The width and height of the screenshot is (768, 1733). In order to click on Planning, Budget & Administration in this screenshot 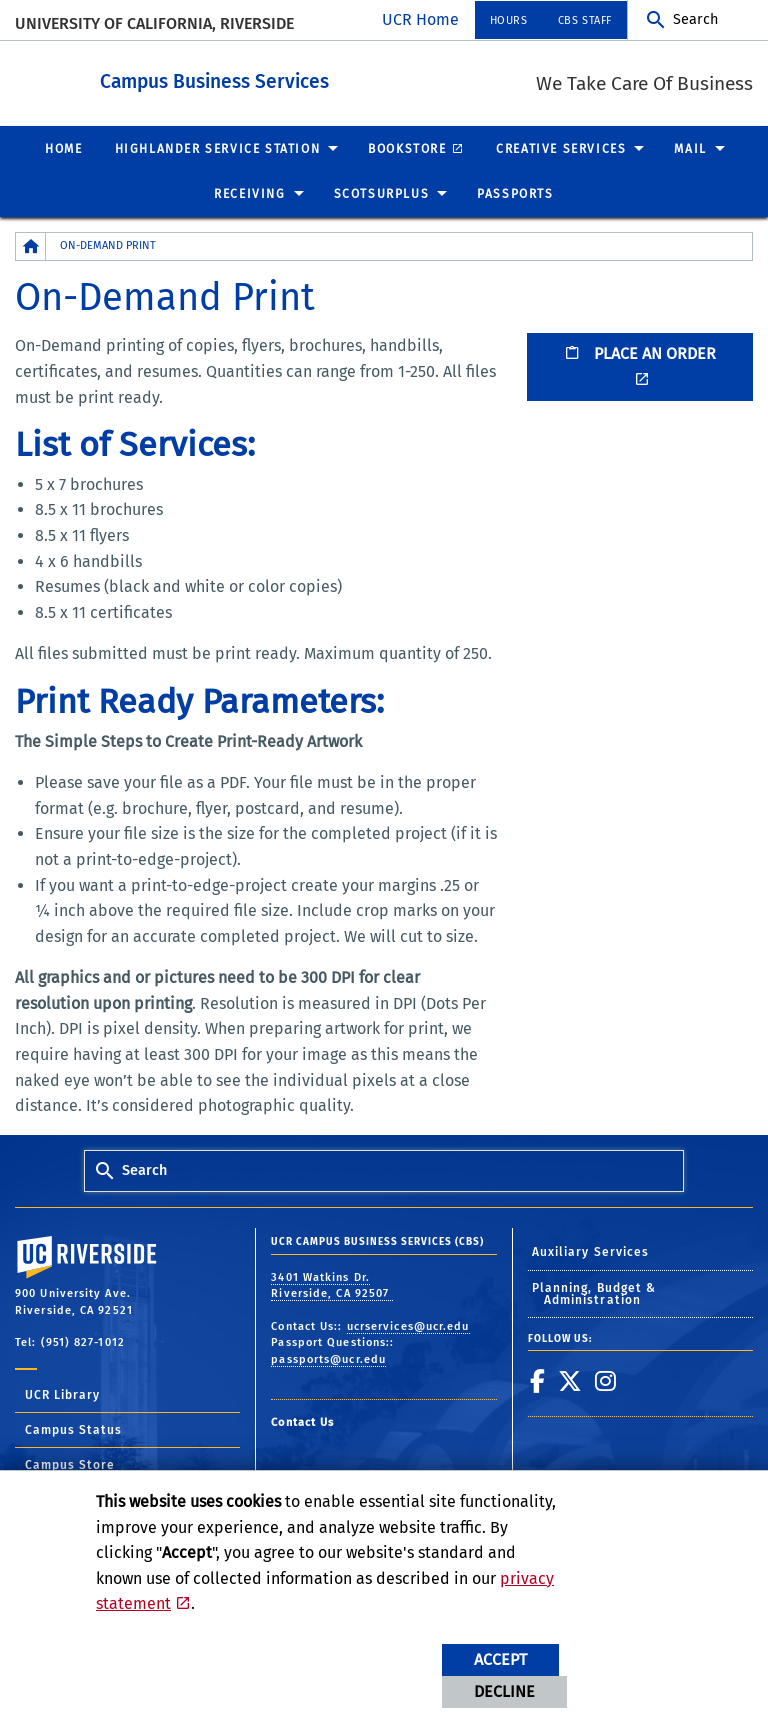, I will do `click(594, 1293)`.